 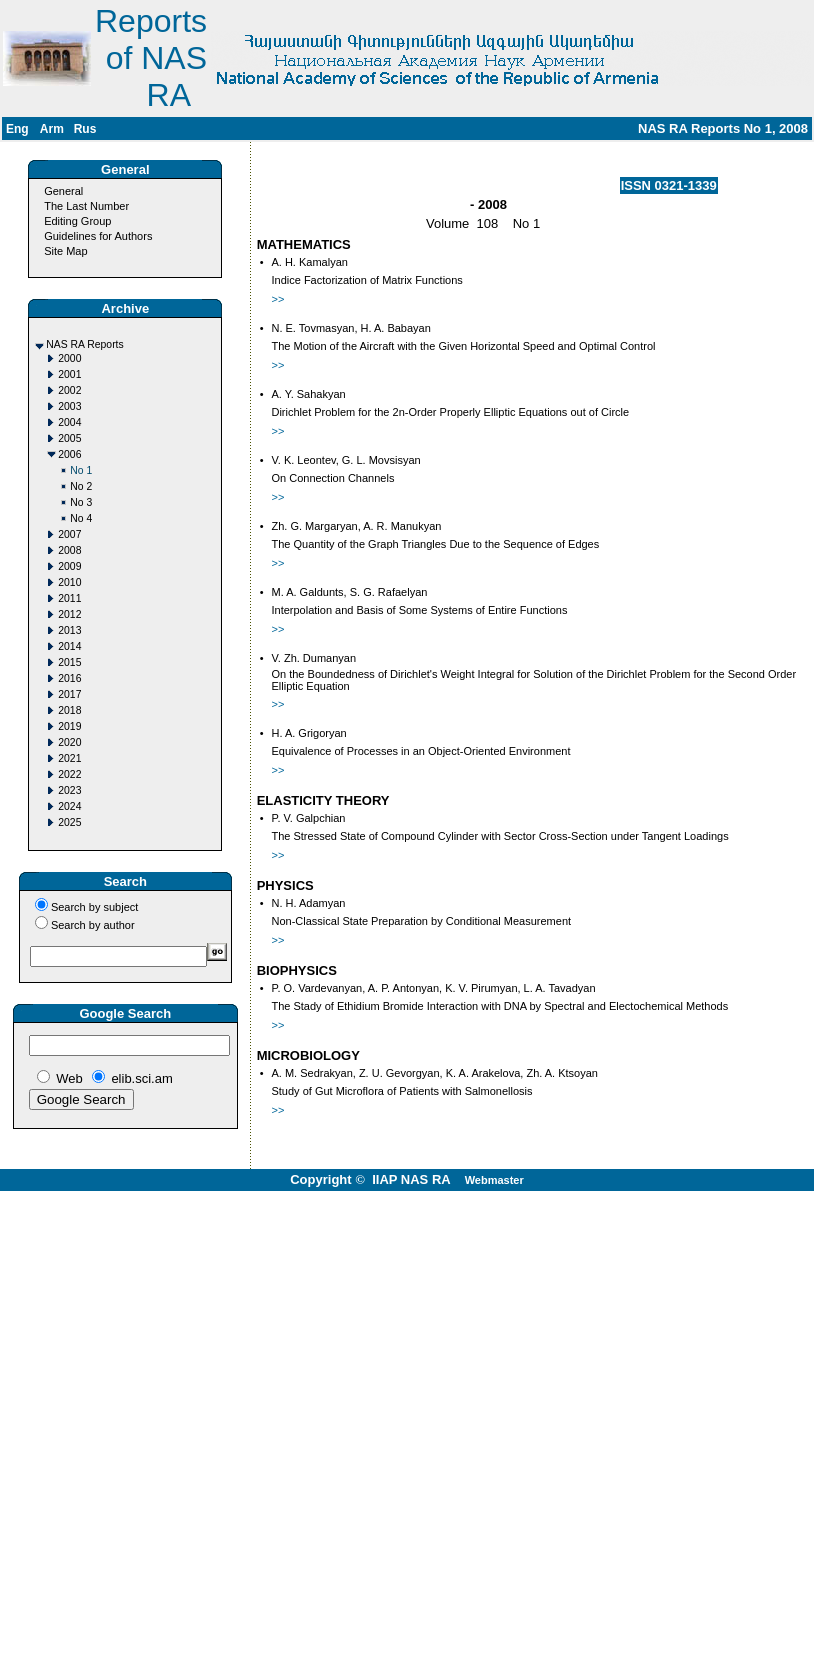 I want to click on 2016, so click(x=69, y=678).